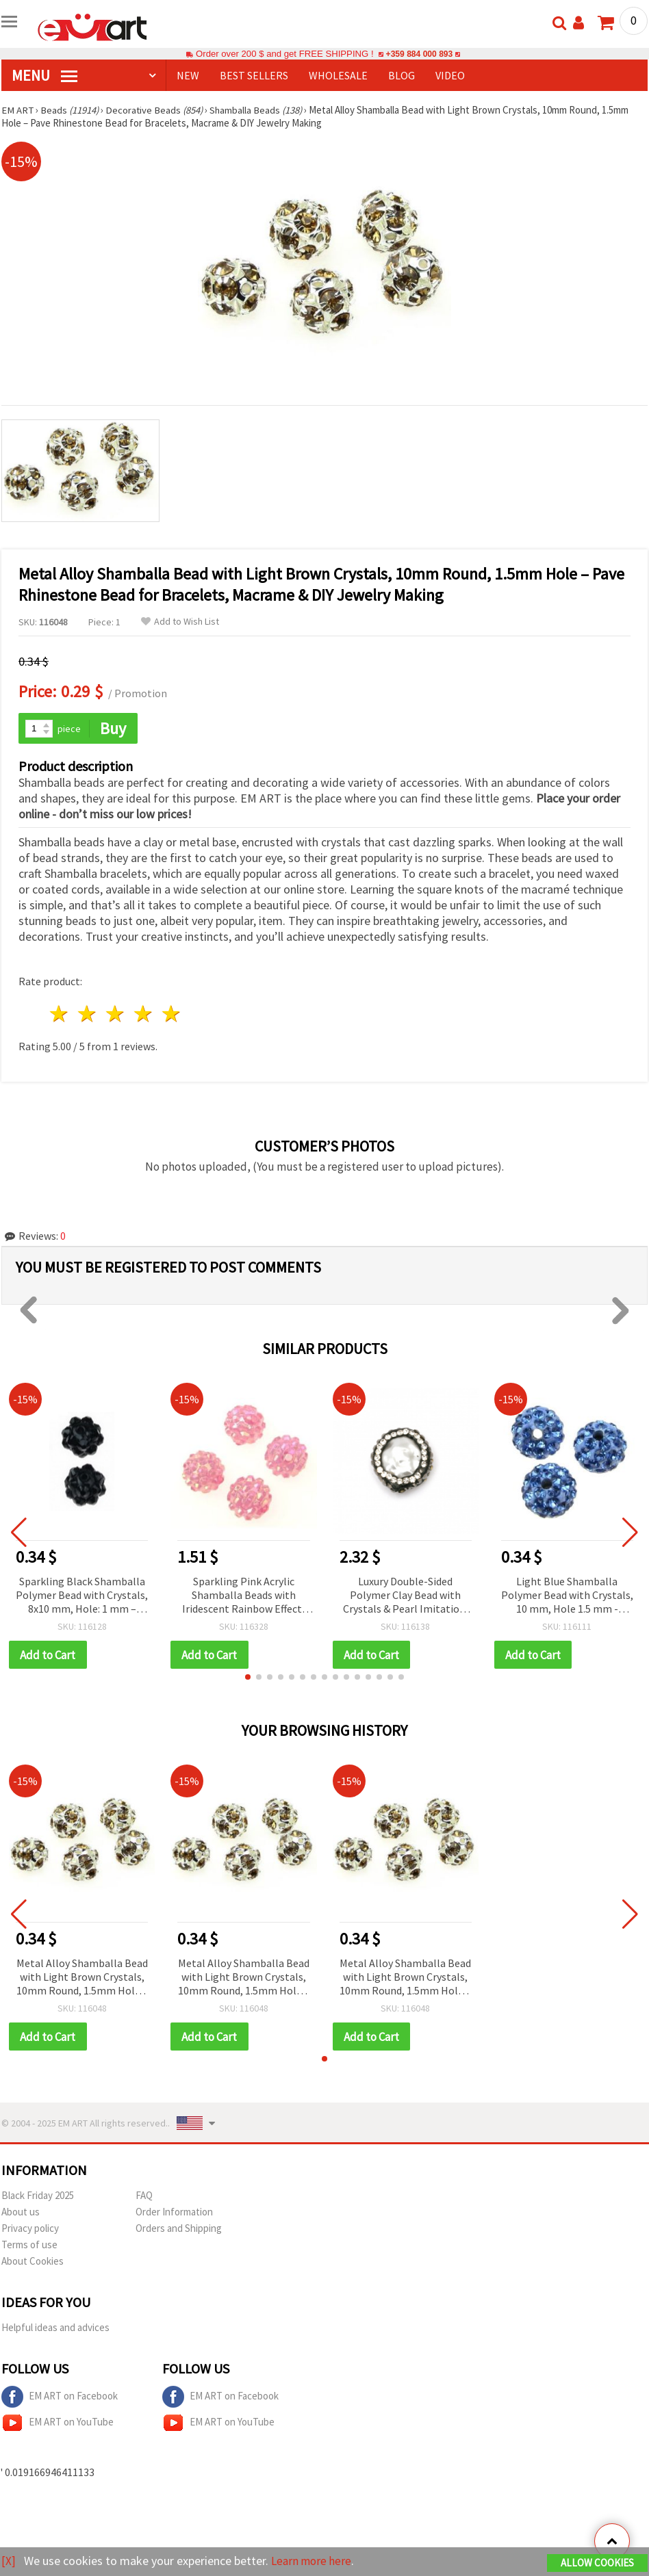 This screenshot has height=2576, width=649. What do you see at coordinates (174, 2213) in the screenshot?
I see `Order Information` at bounding box center [174, 2213].